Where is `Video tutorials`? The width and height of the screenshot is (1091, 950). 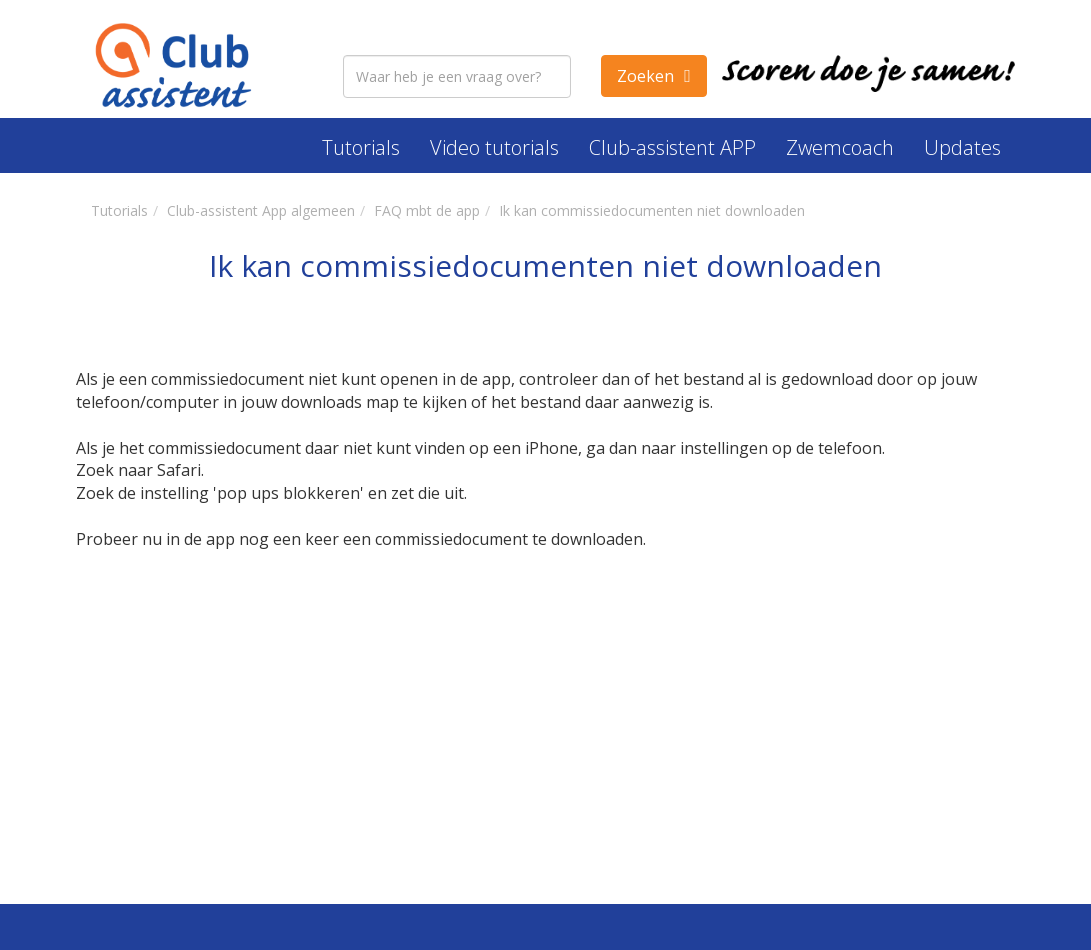 Video tutorials is located at coordinates (494, 147).